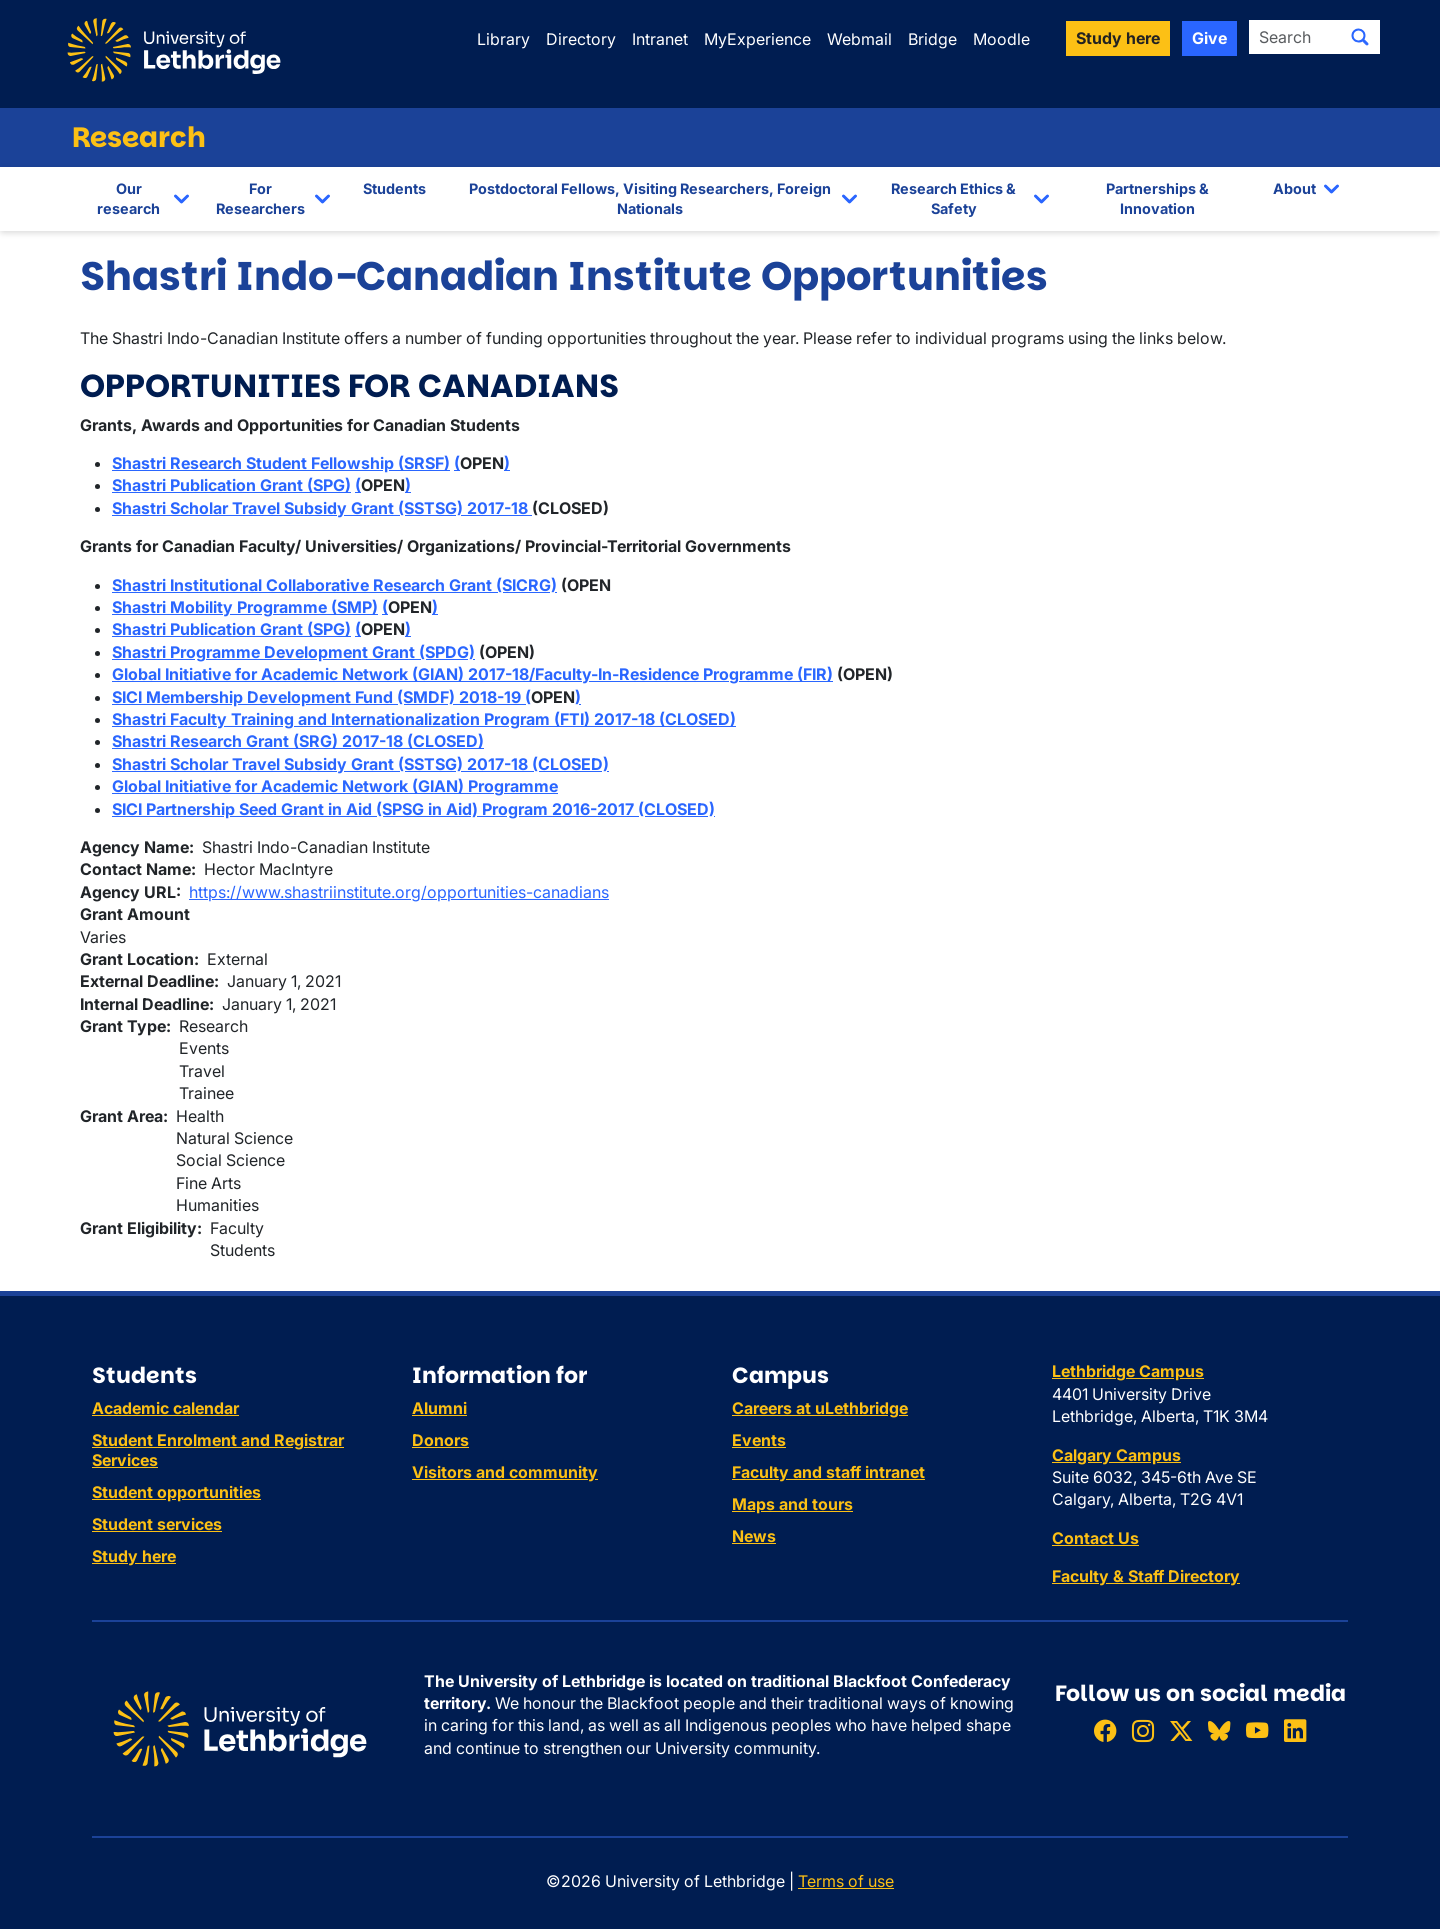 Image resolution: width=1440 pixels, height=1929 pixels. I want to click on Donors, so click(440, 1440).